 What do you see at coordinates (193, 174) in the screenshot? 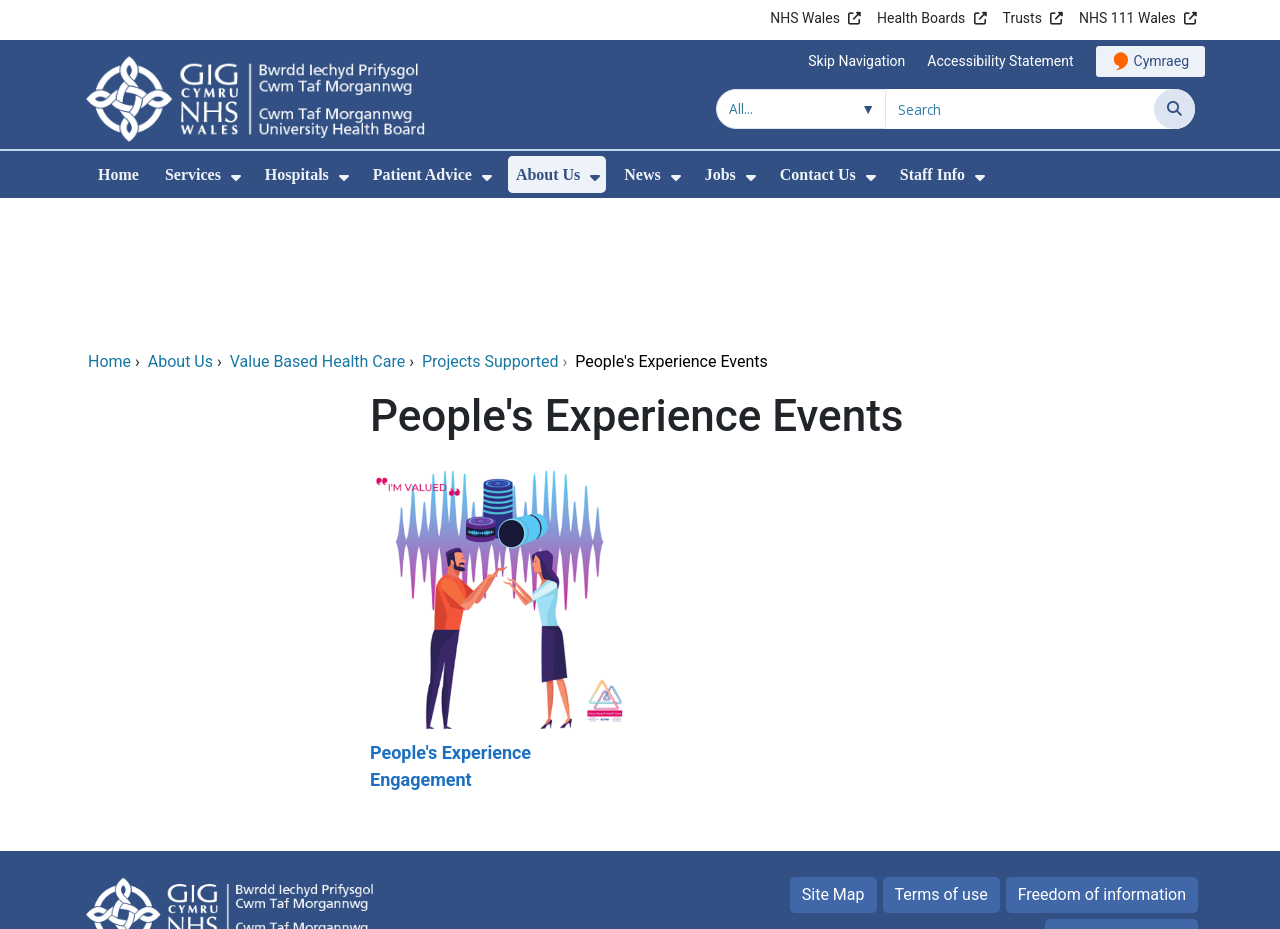
I see `Services [menuitem]` at bounding box center [193, 174].